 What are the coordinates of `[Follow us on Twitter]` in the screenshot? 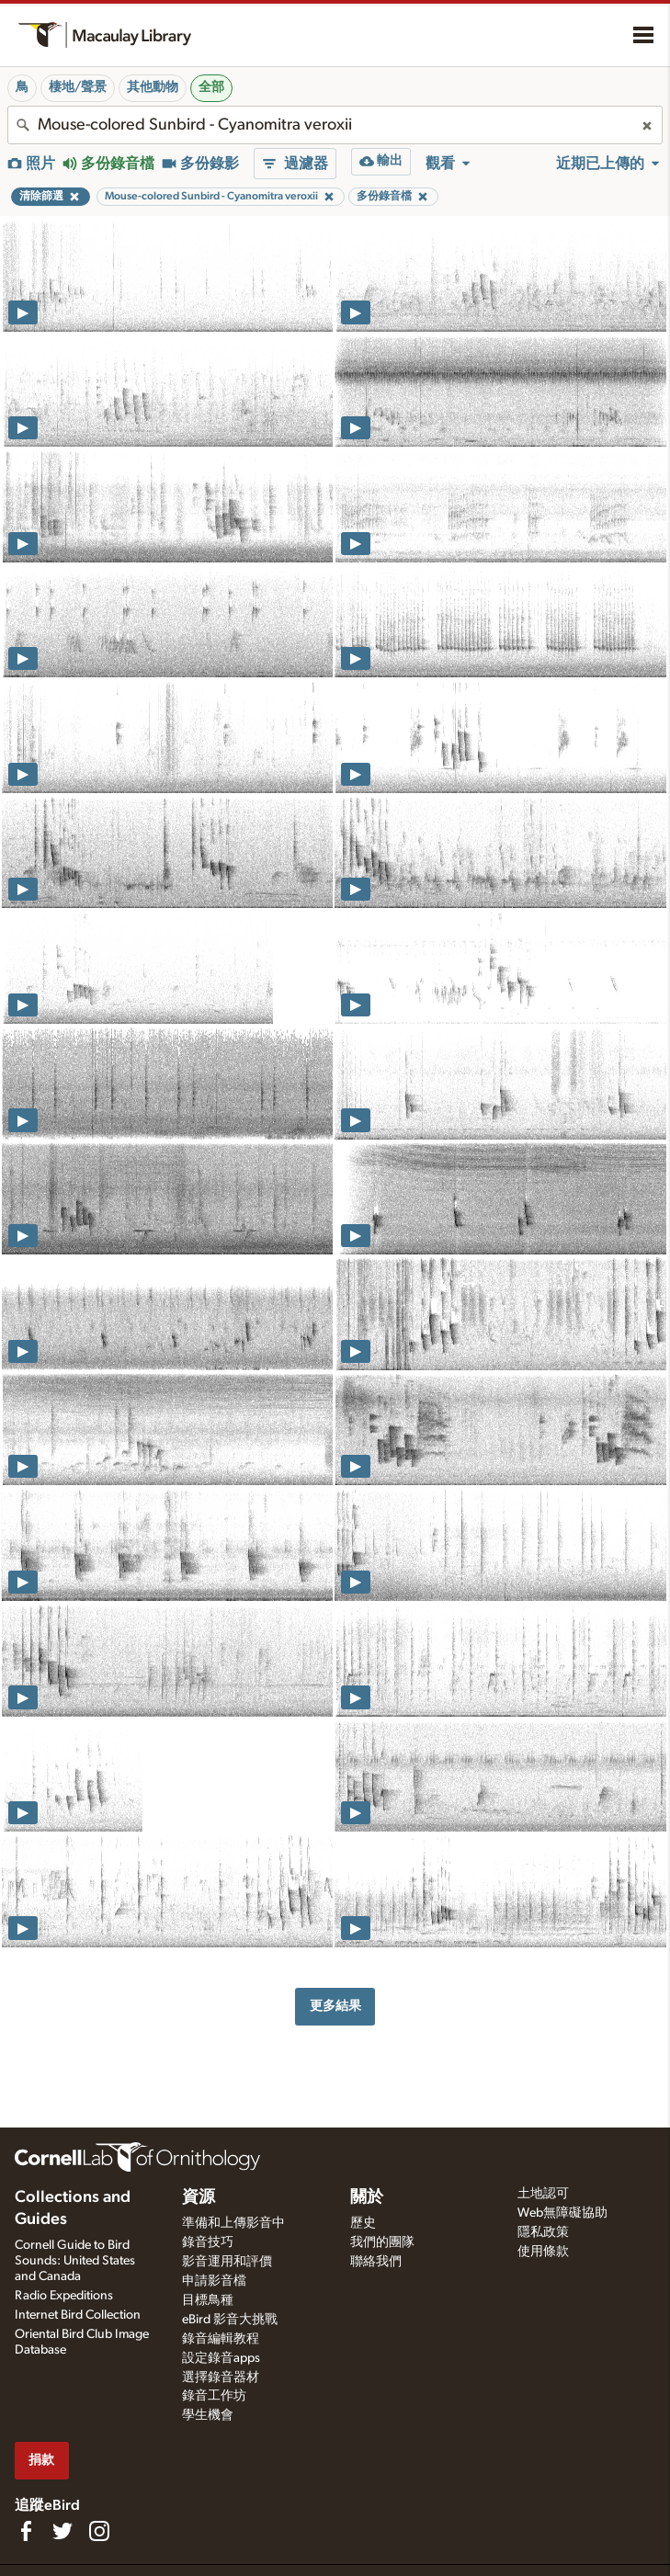 It's located at (62, 2531).